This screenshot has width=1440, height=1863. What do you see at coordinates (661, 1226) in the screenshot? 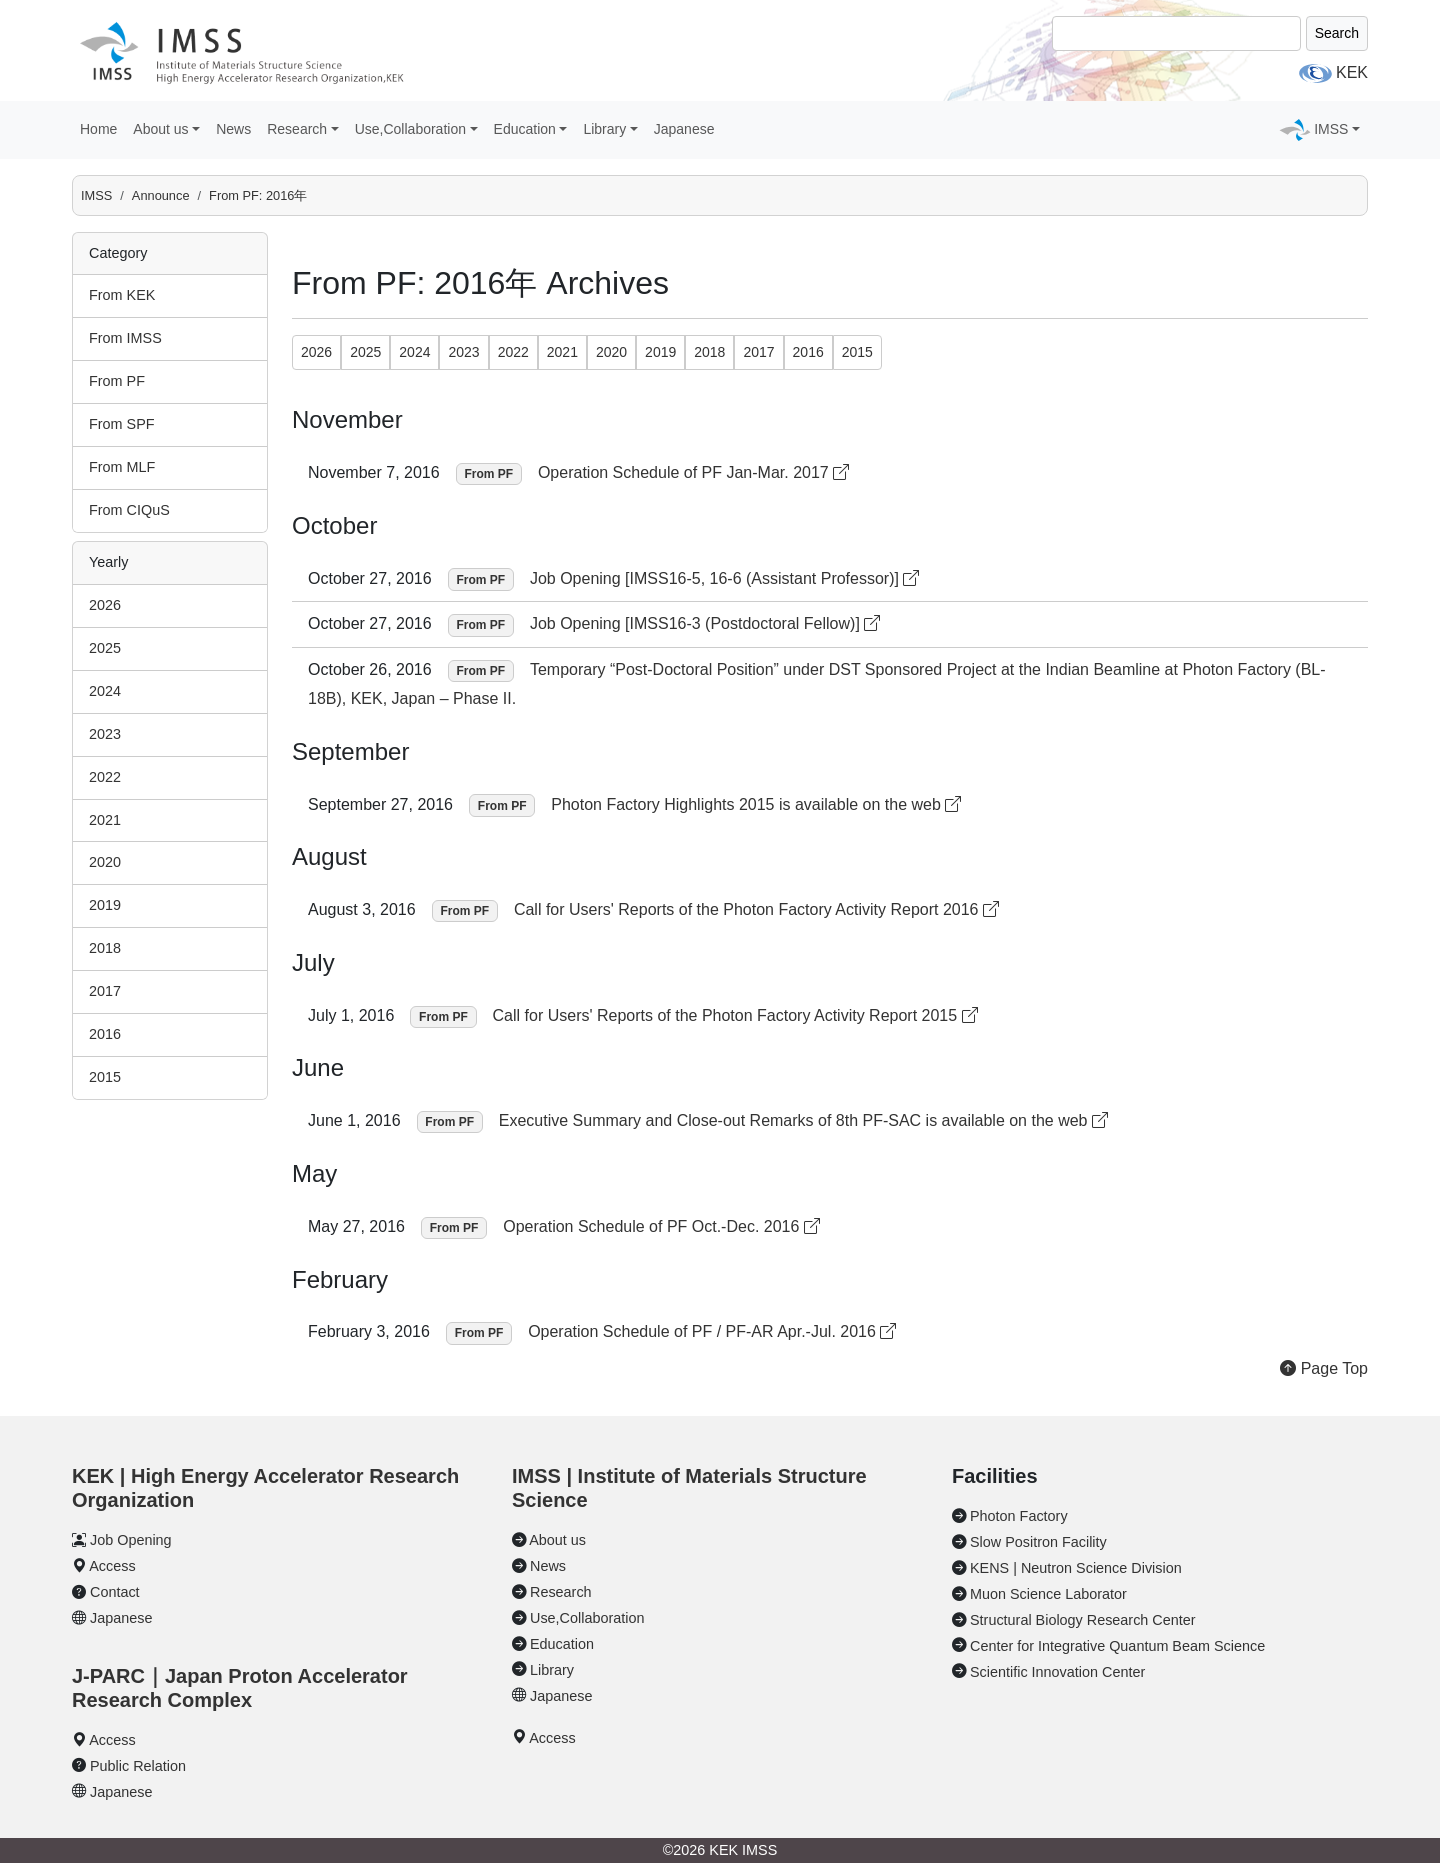
I see `Operation Schedule of PF Oct.-Dec. 2016` at bounding box center [661, 1226].